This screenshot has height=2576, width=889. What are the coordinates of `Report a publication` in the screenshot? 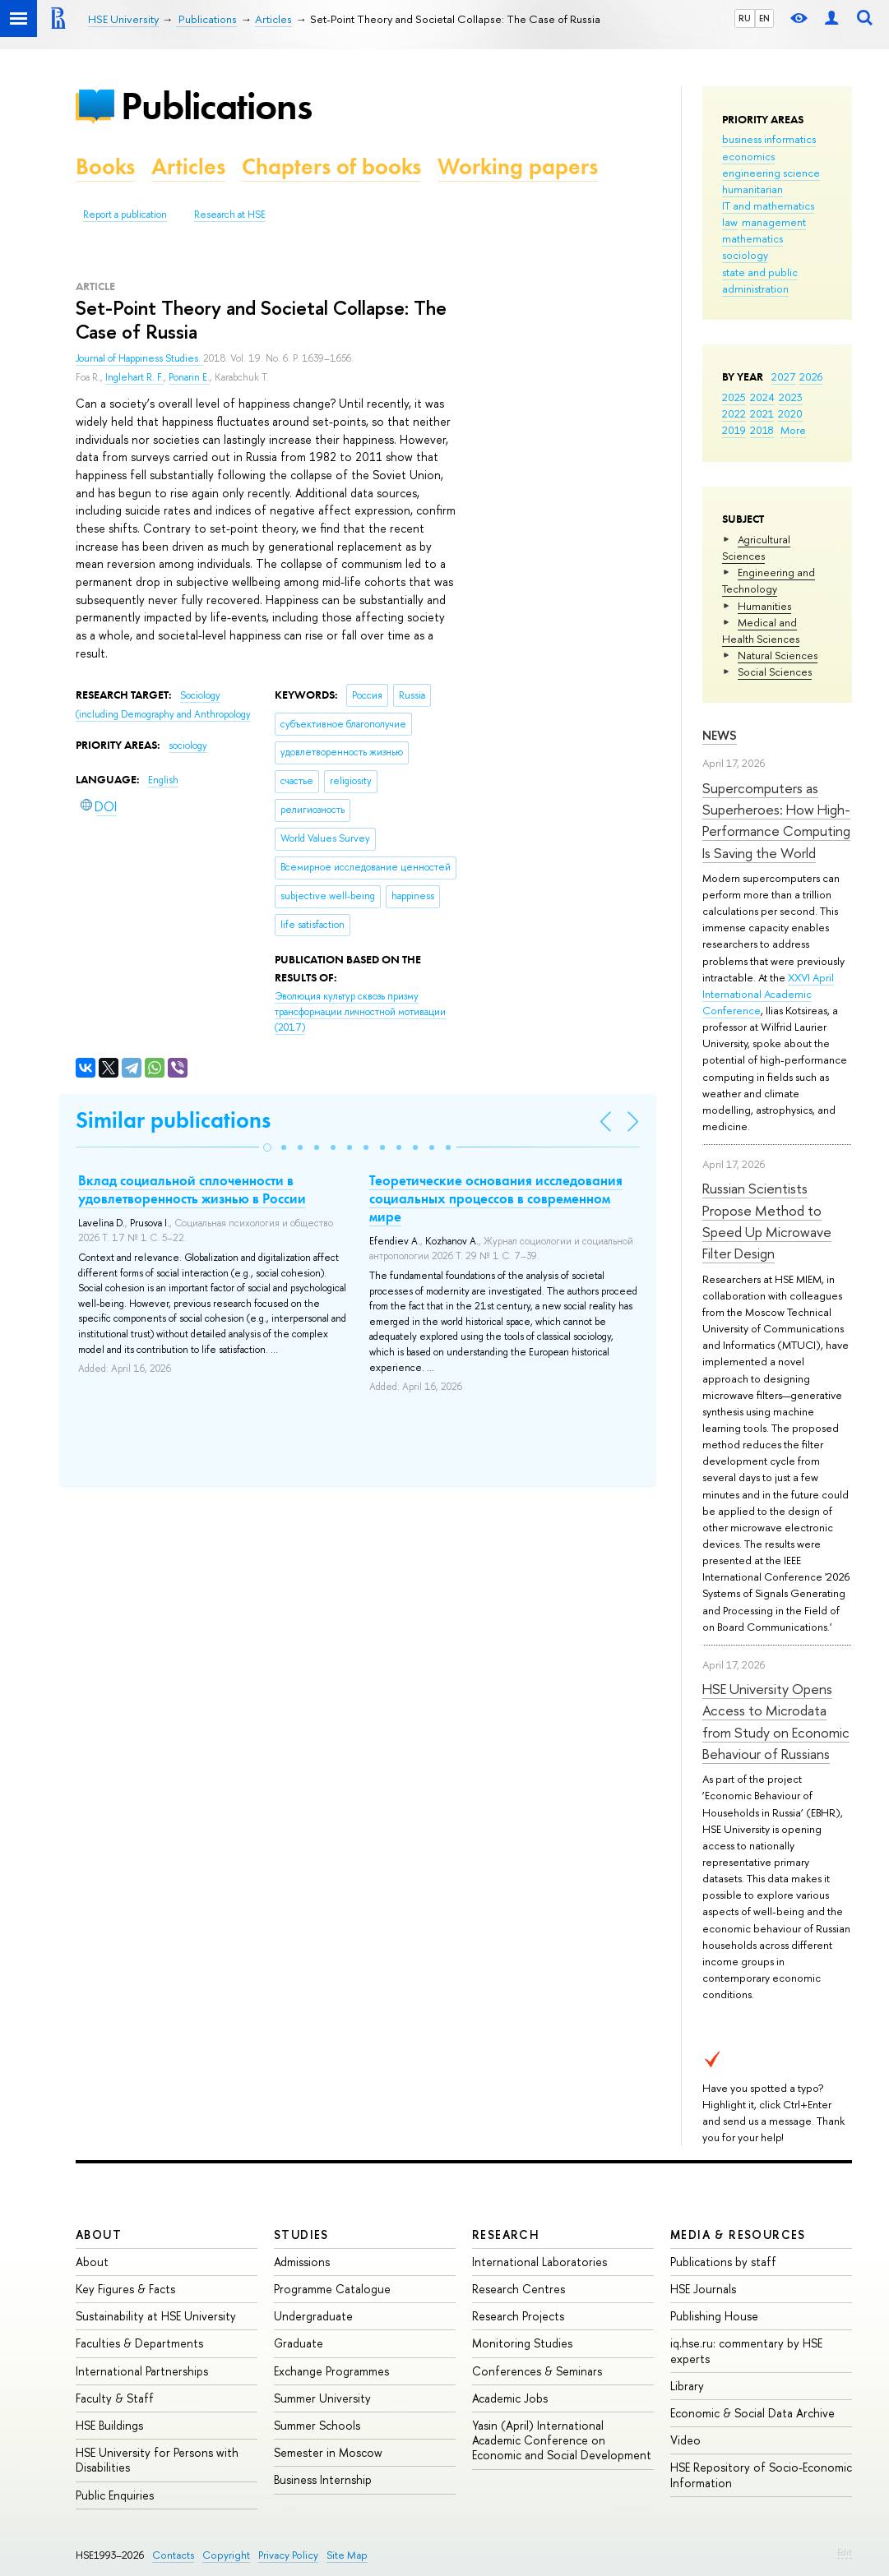 It's located at (125, 214).